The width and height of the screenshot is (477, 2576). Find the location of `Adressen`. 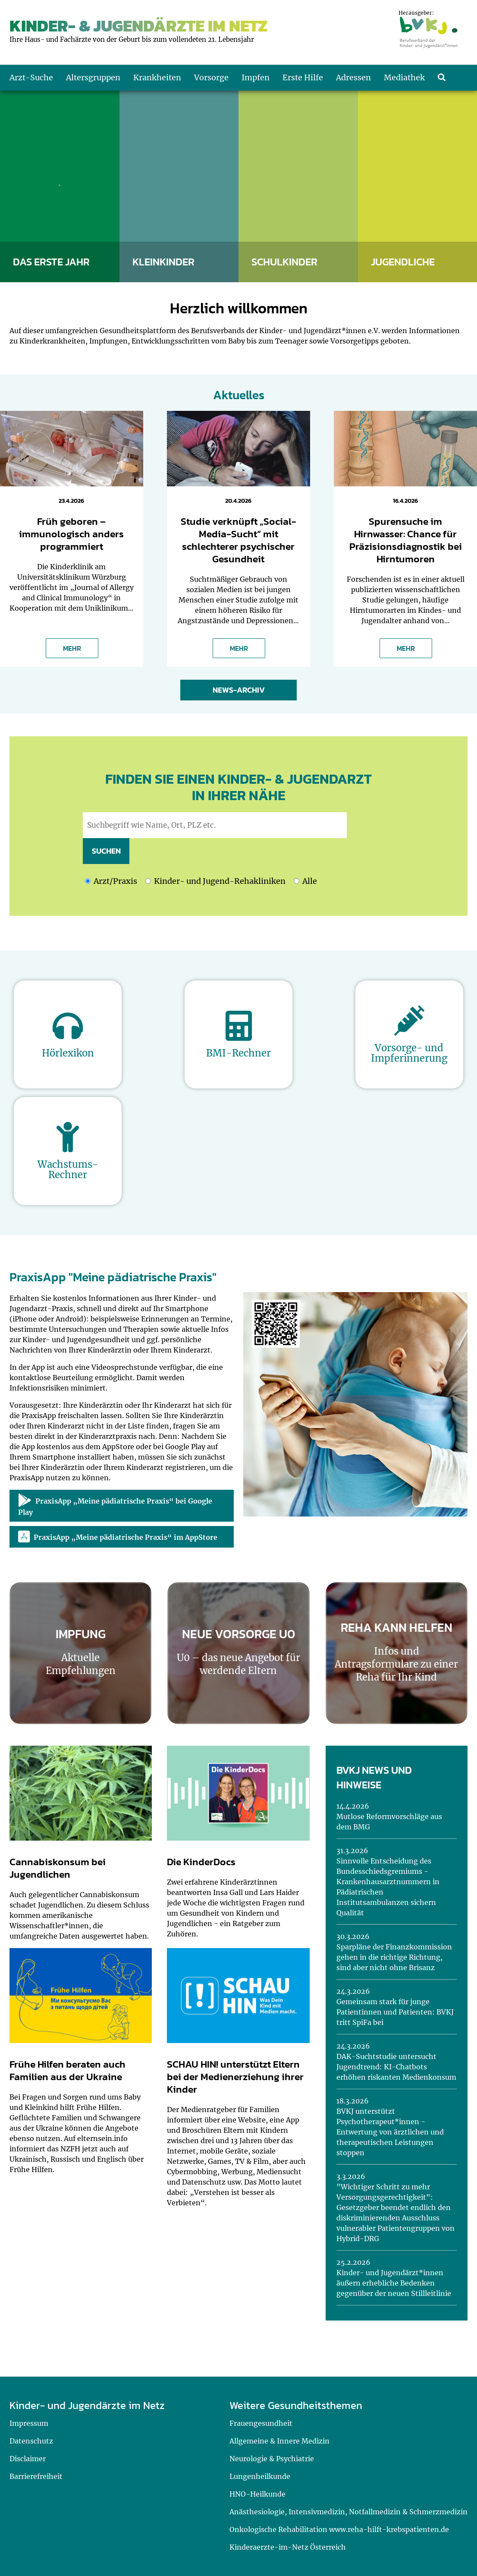

Adressen is located at coordinates (353, 77).